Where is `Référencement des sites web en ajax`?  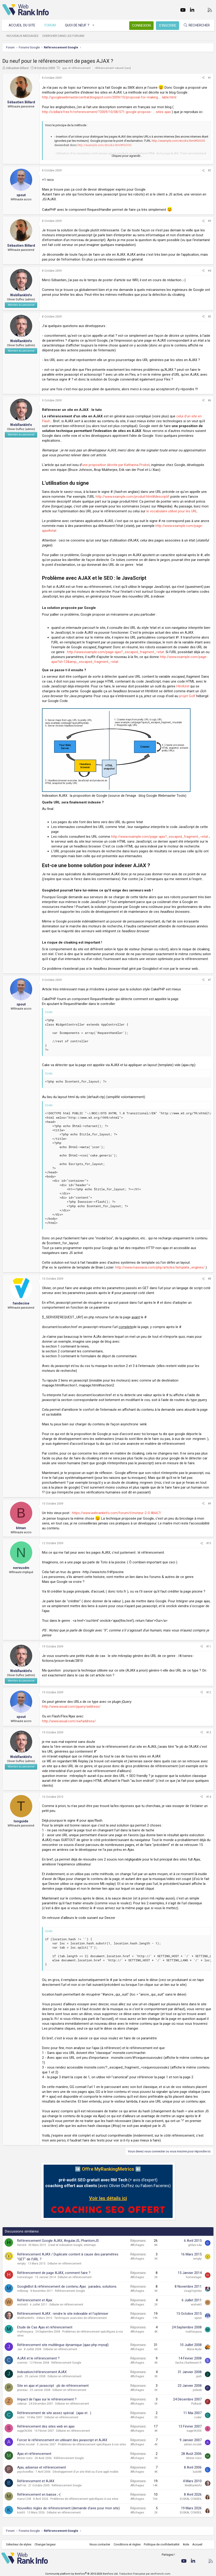
Référencement des sites web en ajax is located at coordinates (45, 2426).